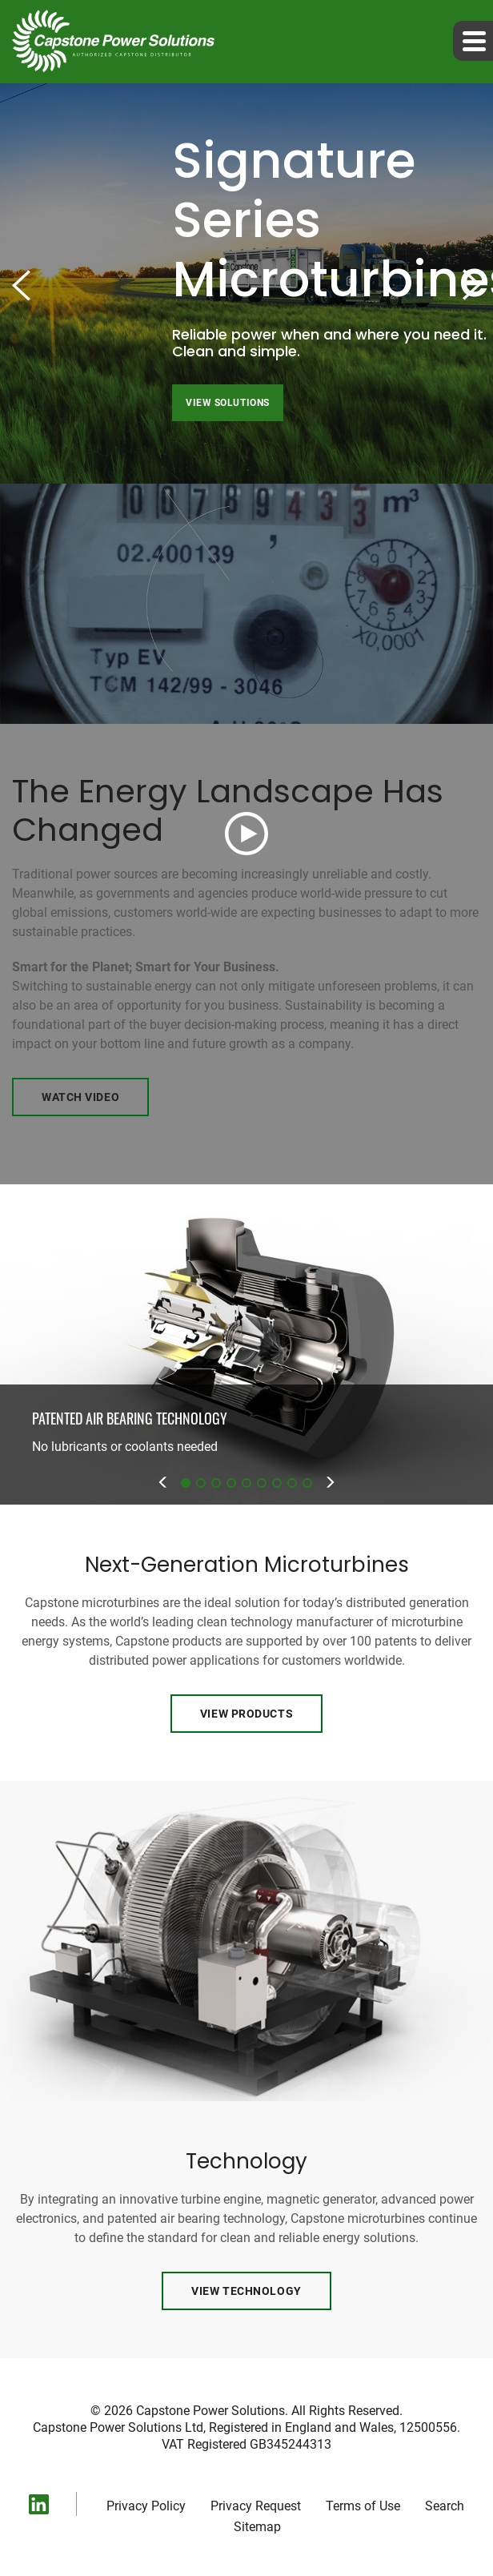  What do you see at coordinates (444, 2506) in the screenshot?
I see `Search` at bounding box center [444, 2506].